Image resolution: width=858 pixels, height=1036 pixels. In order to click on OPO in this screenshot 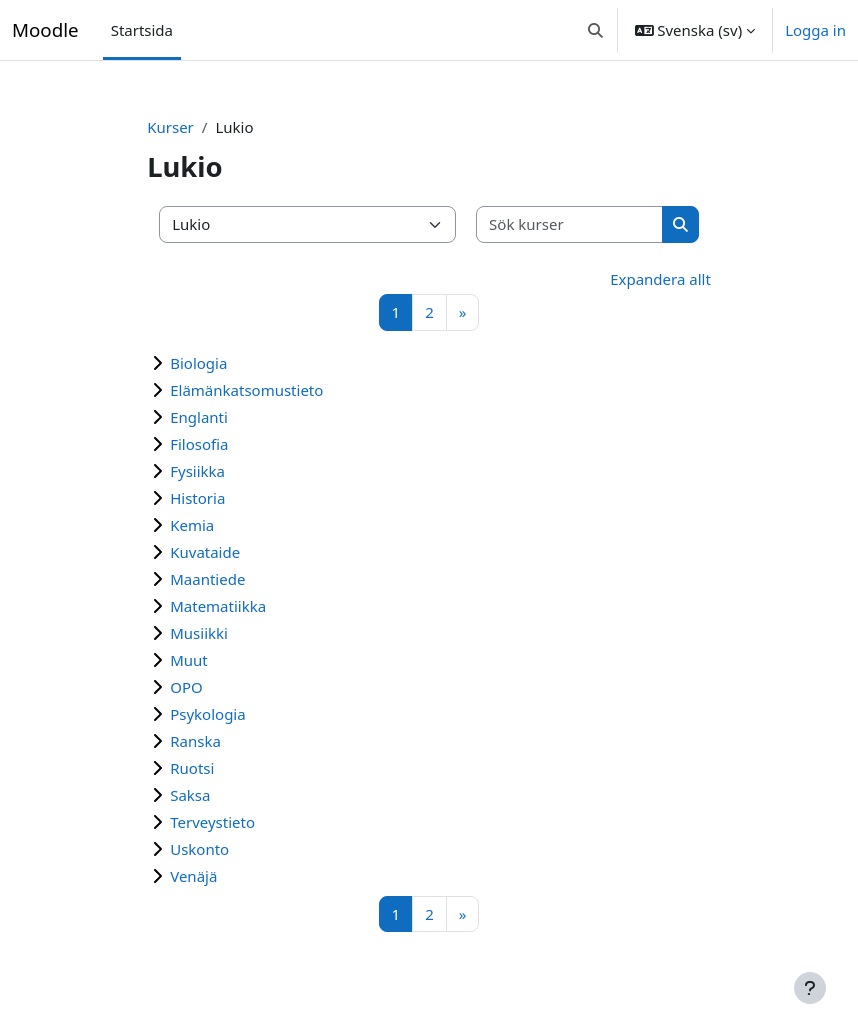, I will do `click(186, 687)`.